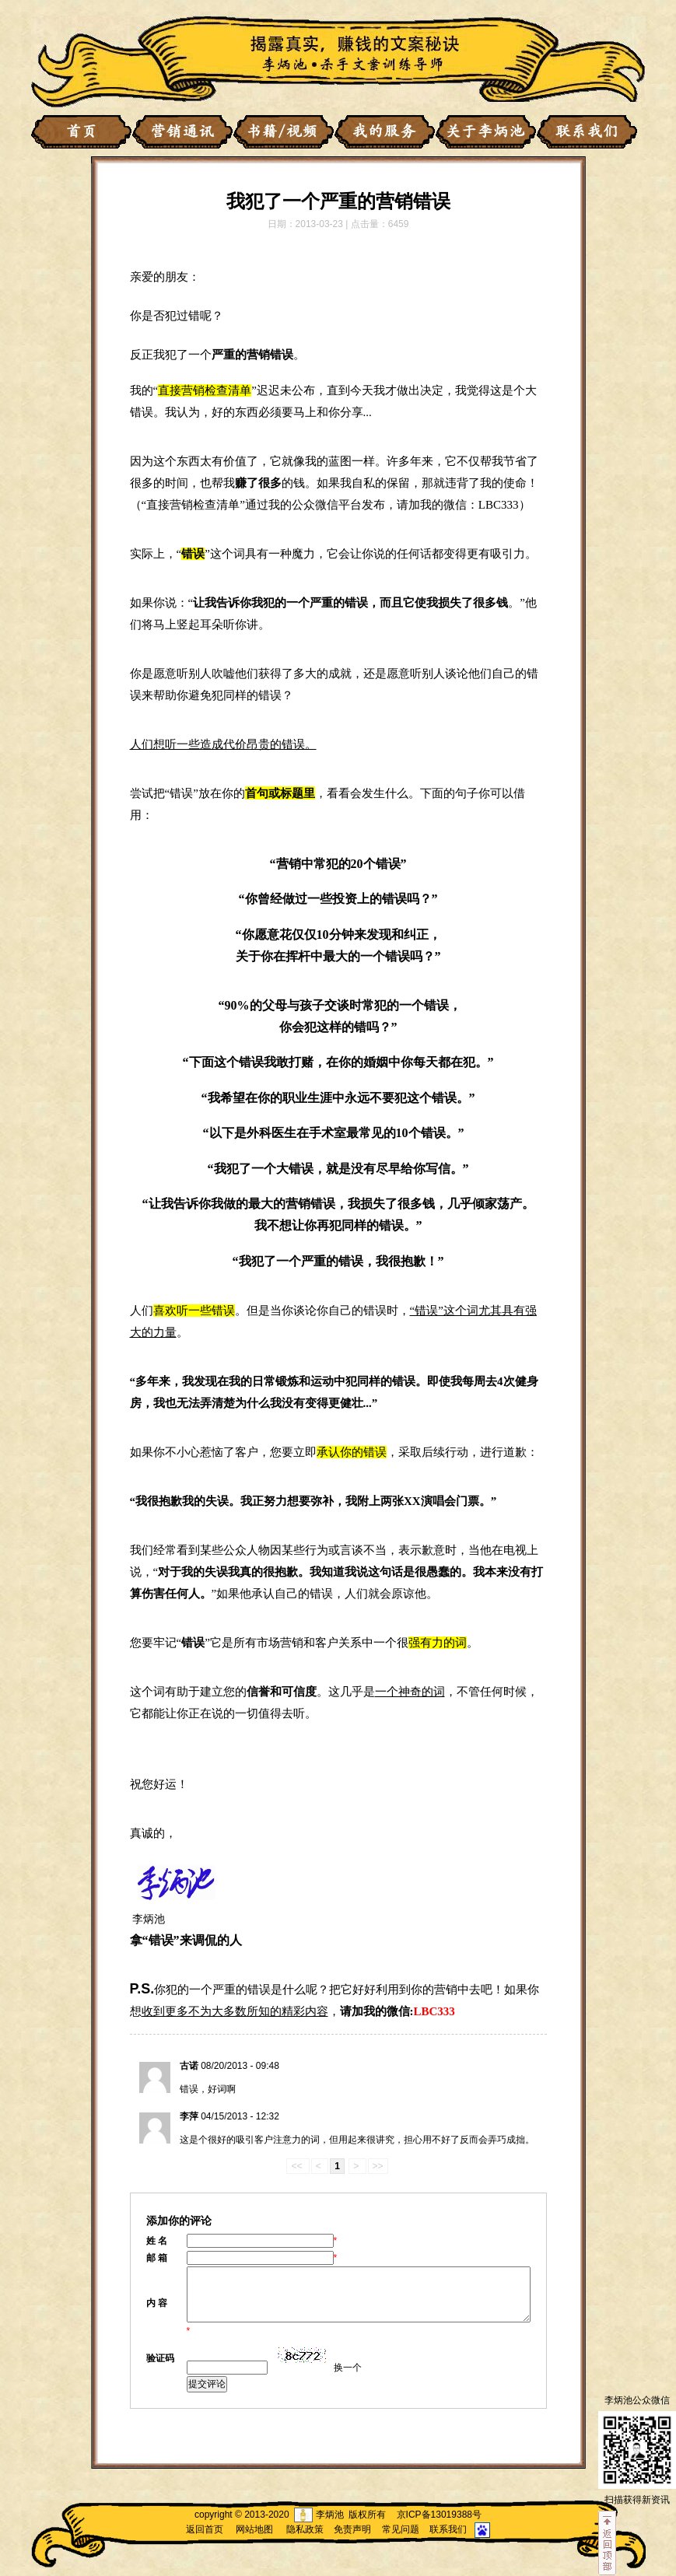 This screenshot has width=676, height=2576. I want to click on 网站地图, so click(254, 2529).